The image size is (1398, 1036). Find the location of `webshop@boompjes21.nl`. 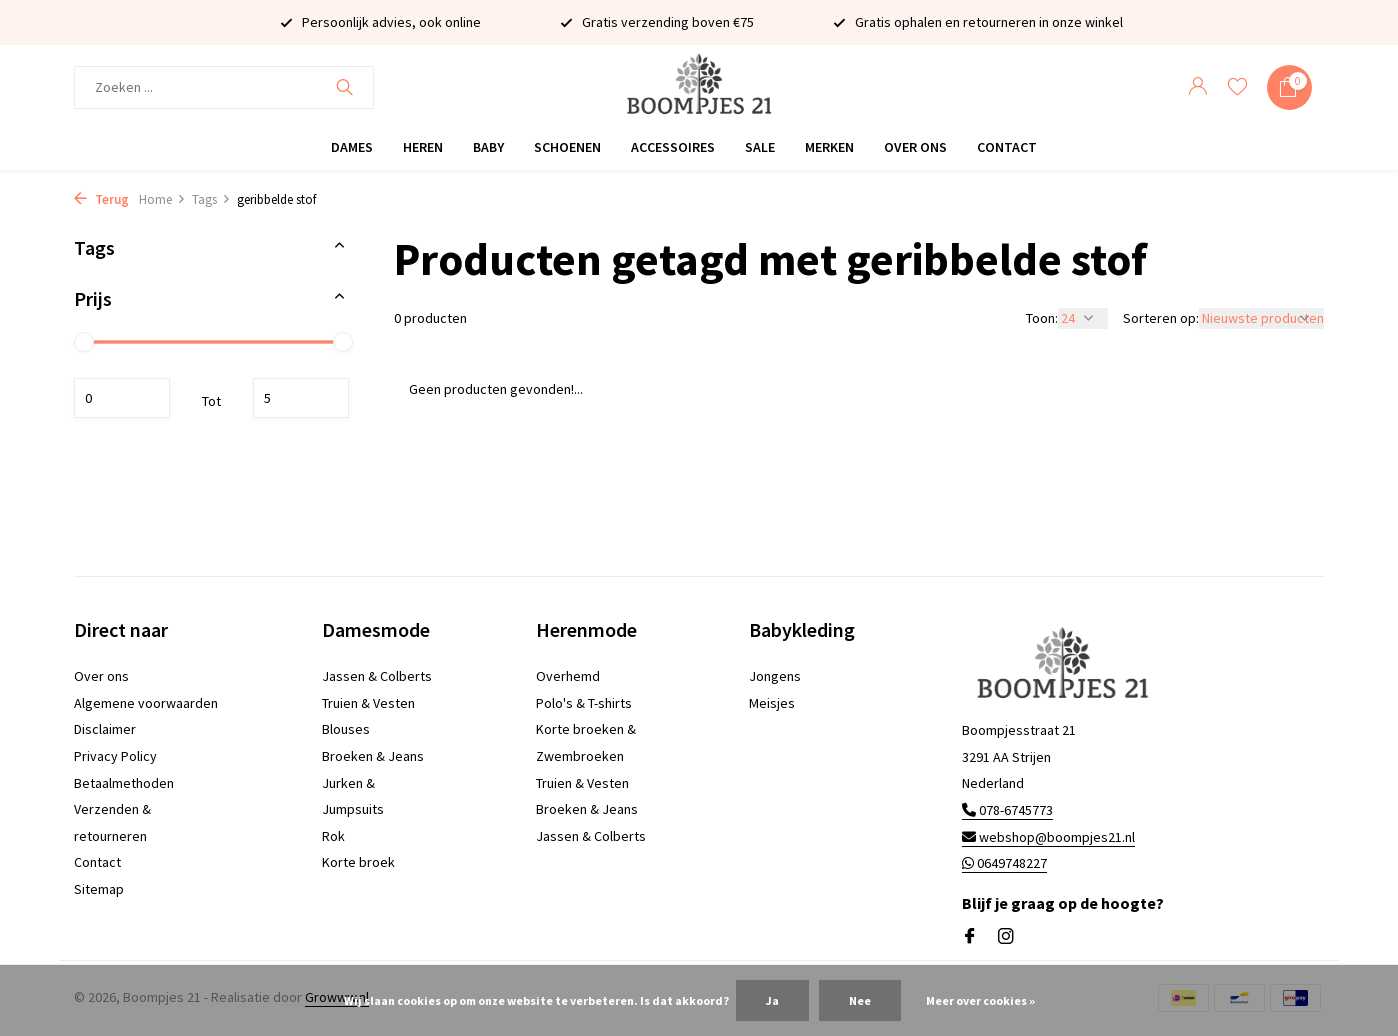

webshop@boompjes21.nl is located at coordinates (1048, 837).